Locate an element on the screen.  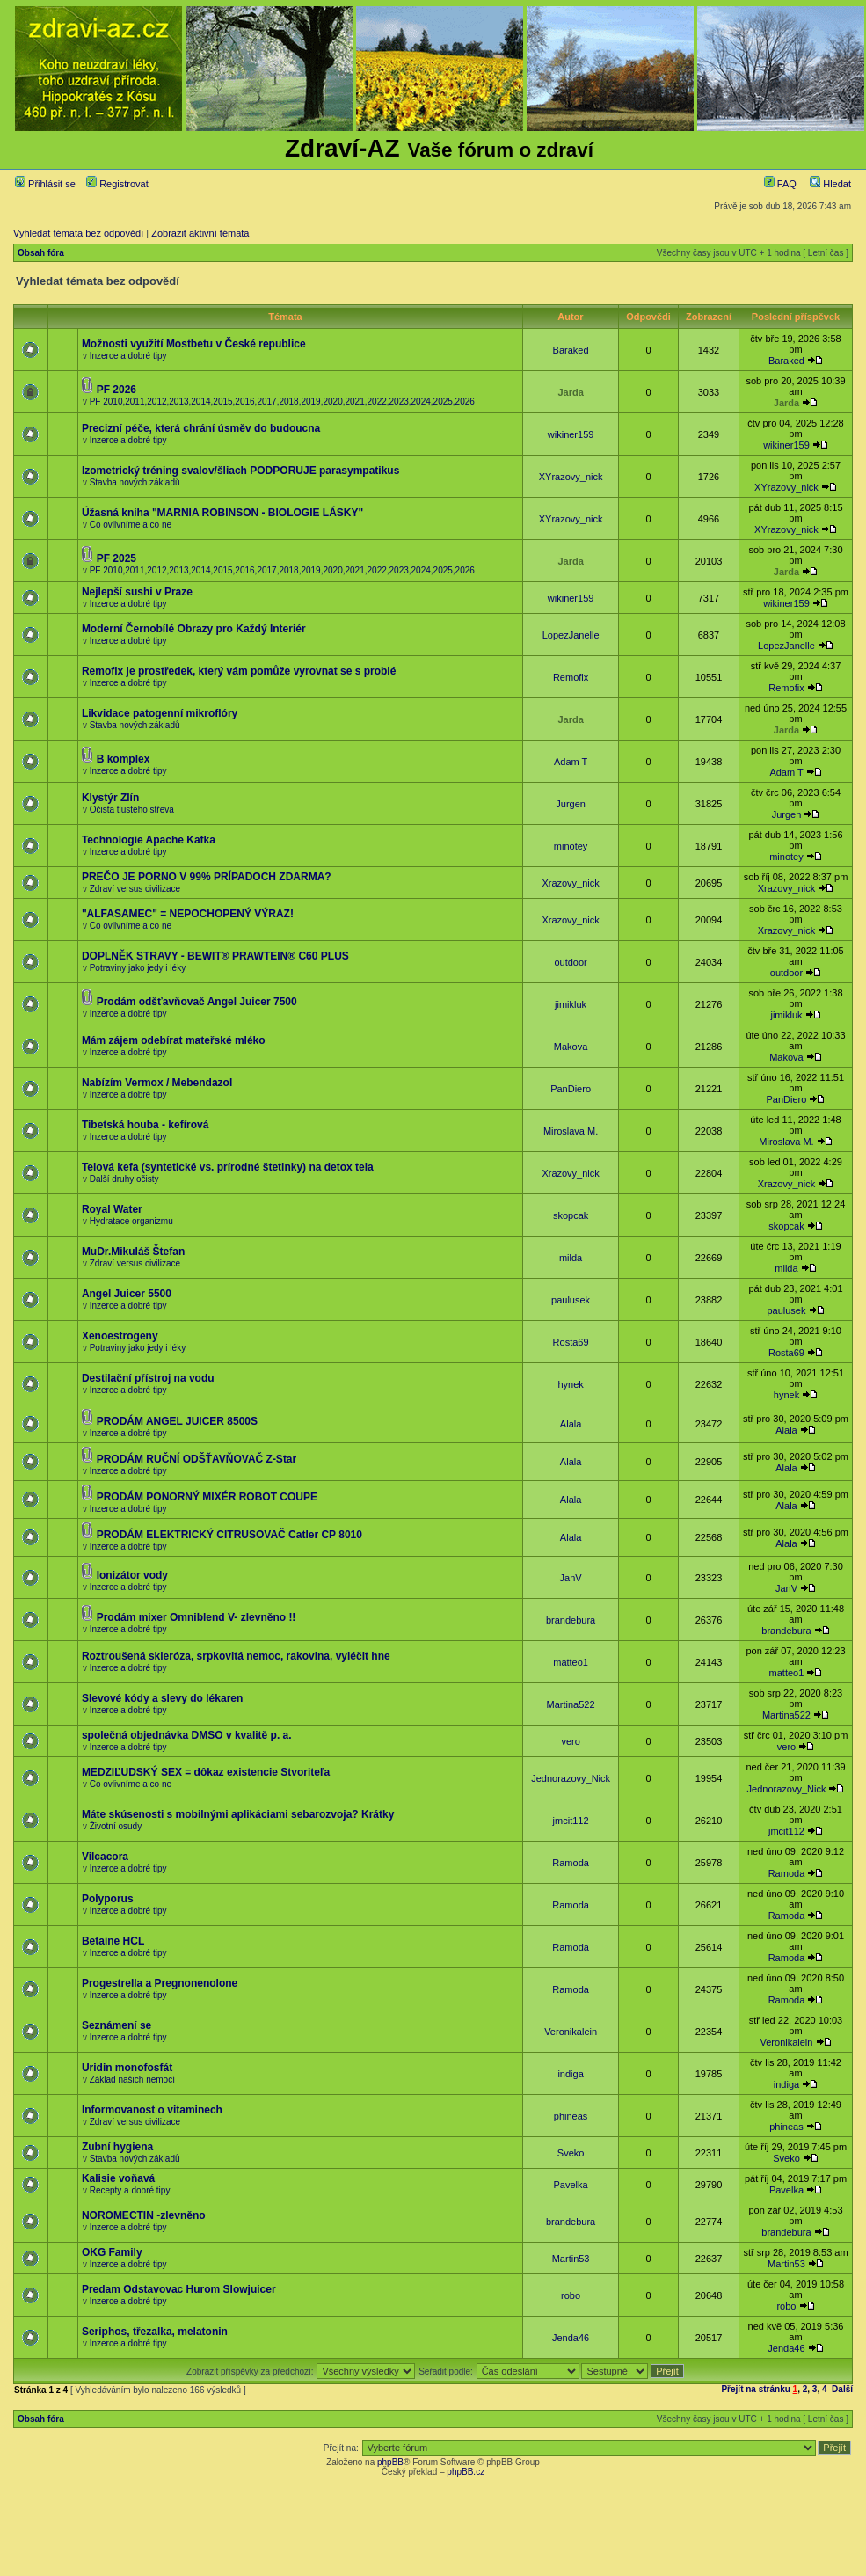
Tibetská houba - kefírová is located at coordinates (145, 1125).